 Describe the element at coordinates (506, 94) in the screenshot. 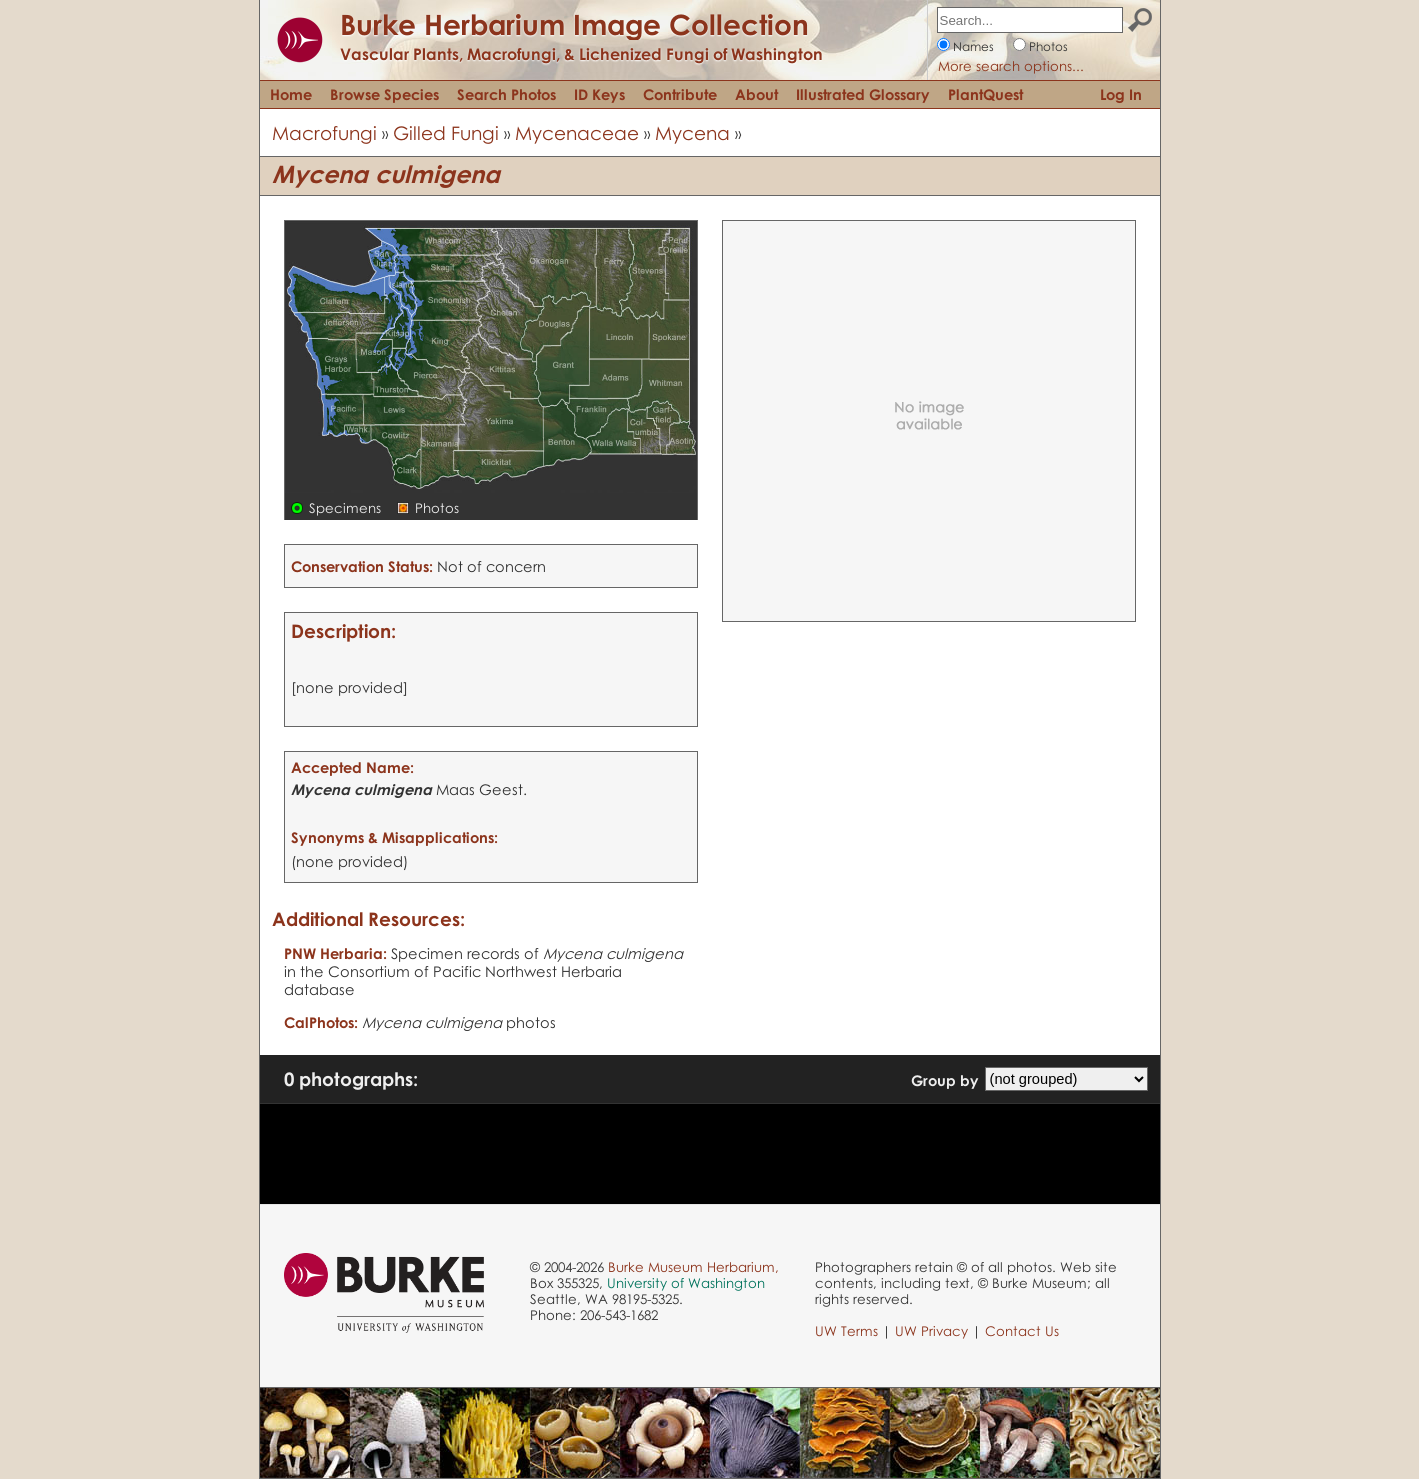

I see `Search Photos` at that location.